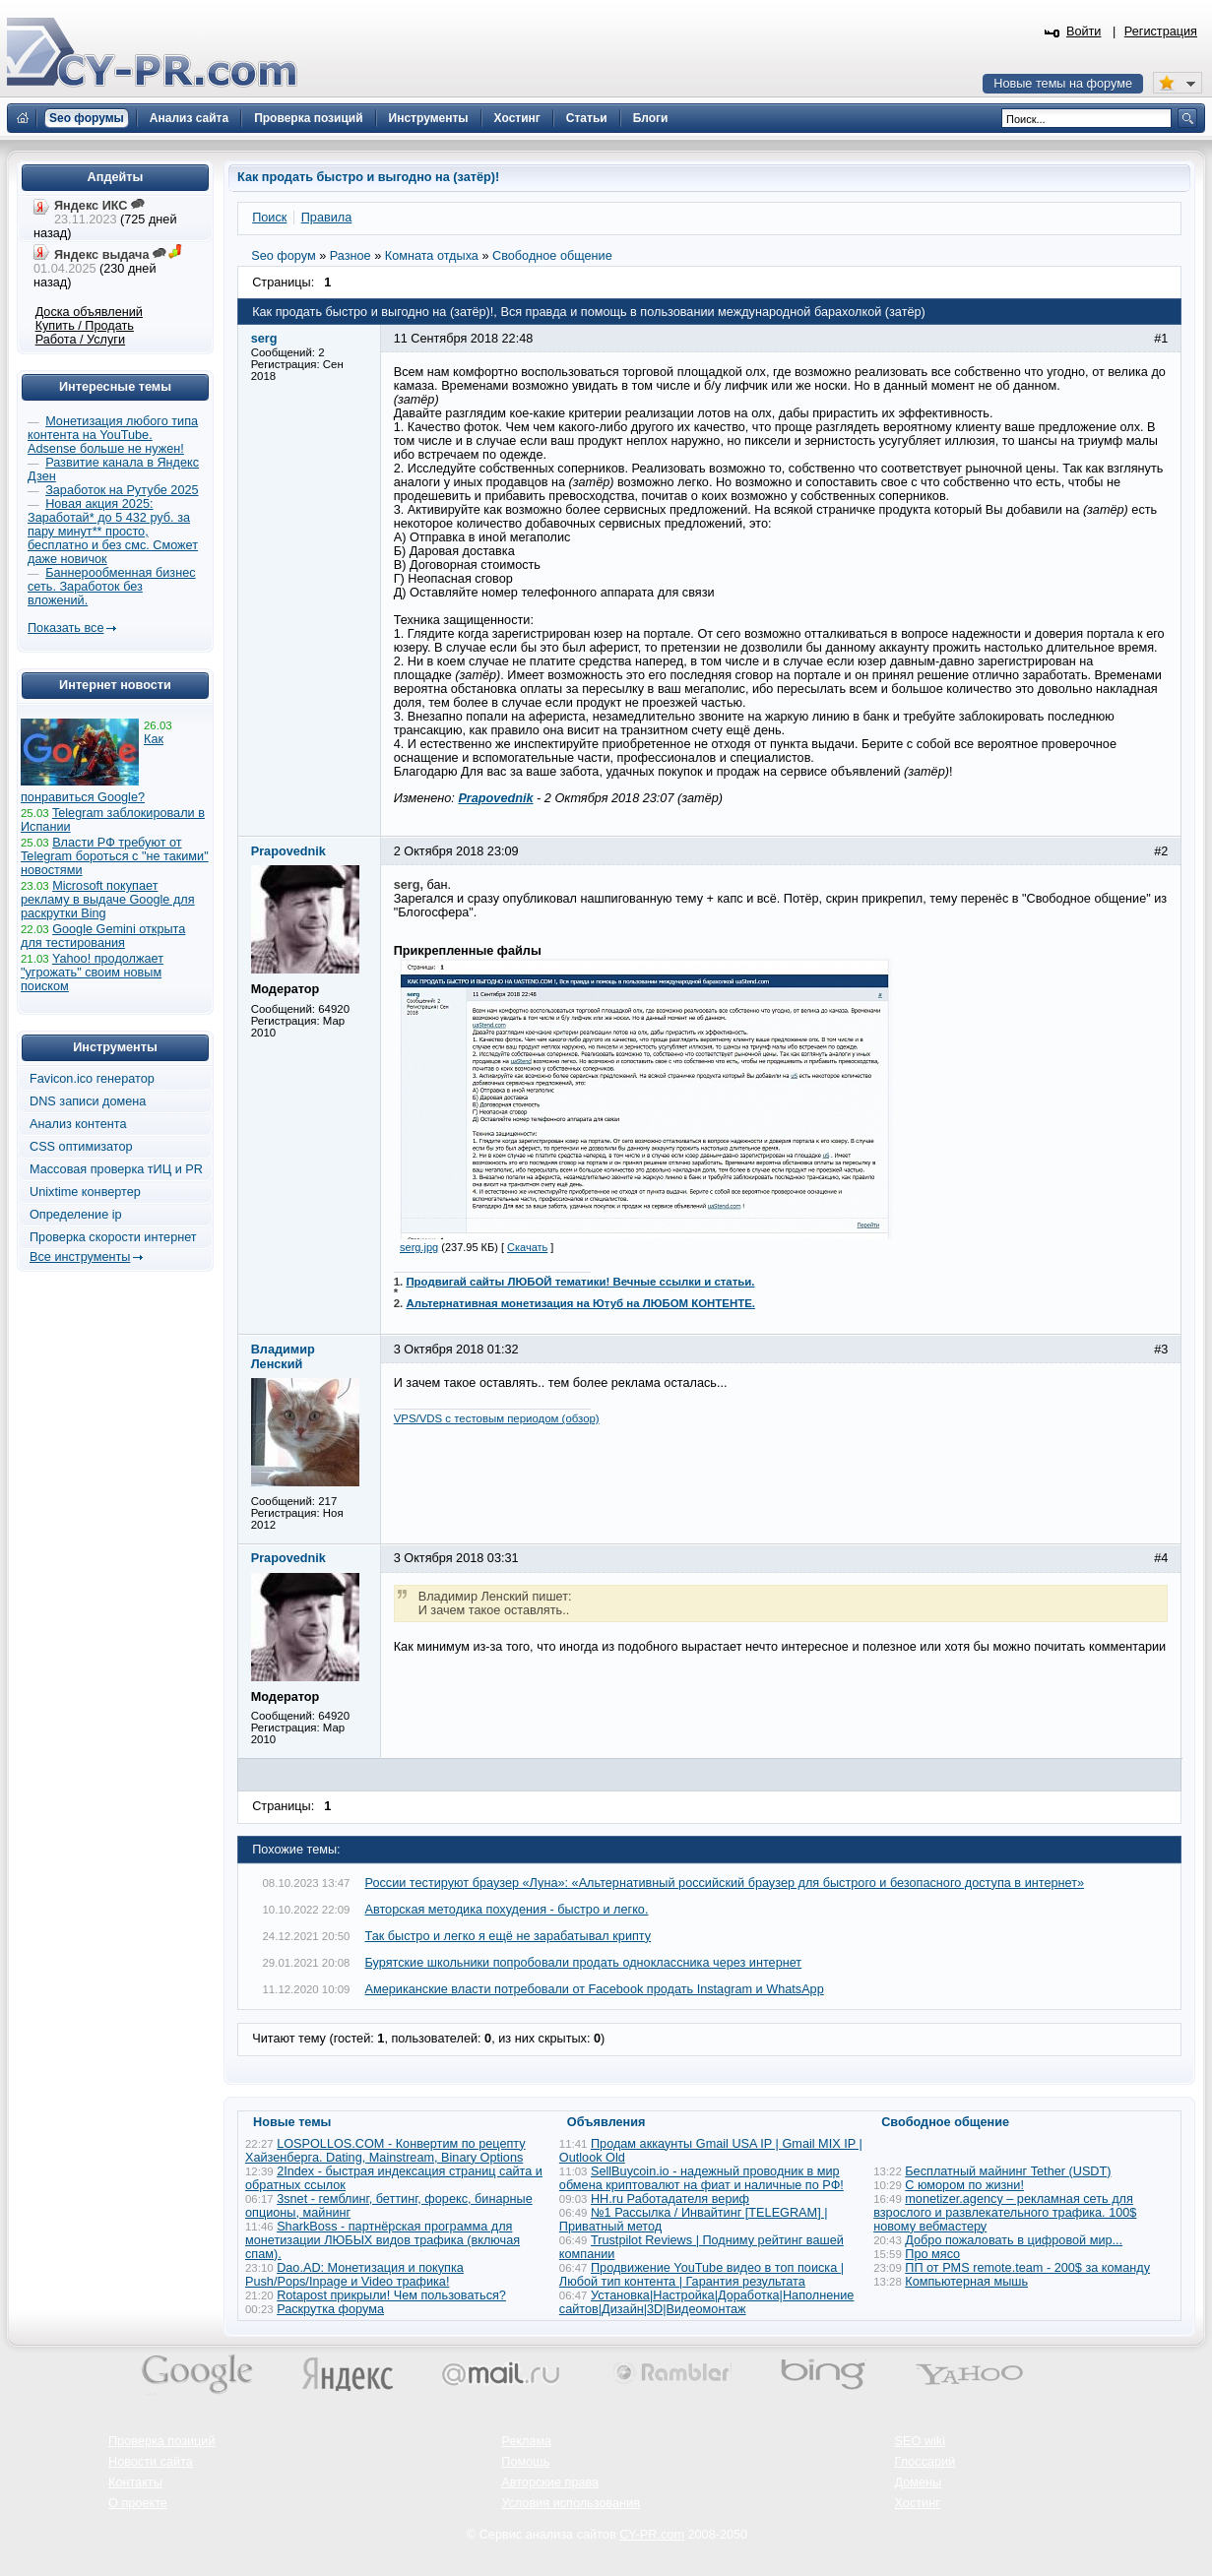  What do you see at coordinates (964, 2185) in the screenshot?
I see `С юмором по жизни!` at bounding box center [964, 2185].